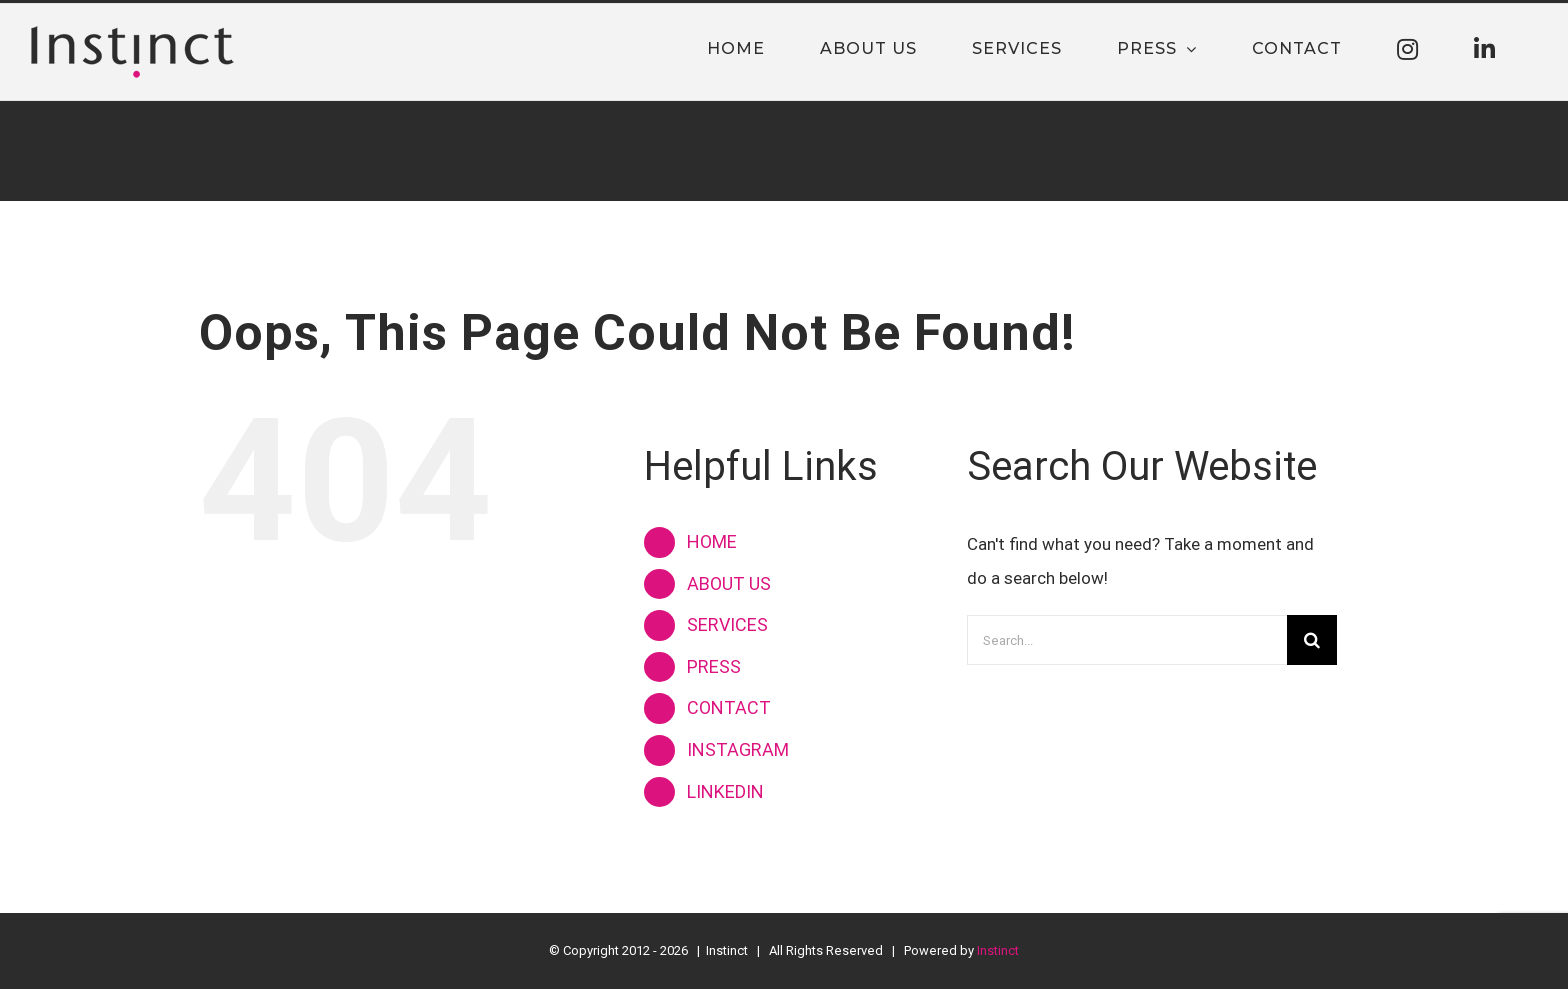 Image resolution: width=1568 pixels, height=989 pixels. I want to click on SERVICES, so click(727, 624).